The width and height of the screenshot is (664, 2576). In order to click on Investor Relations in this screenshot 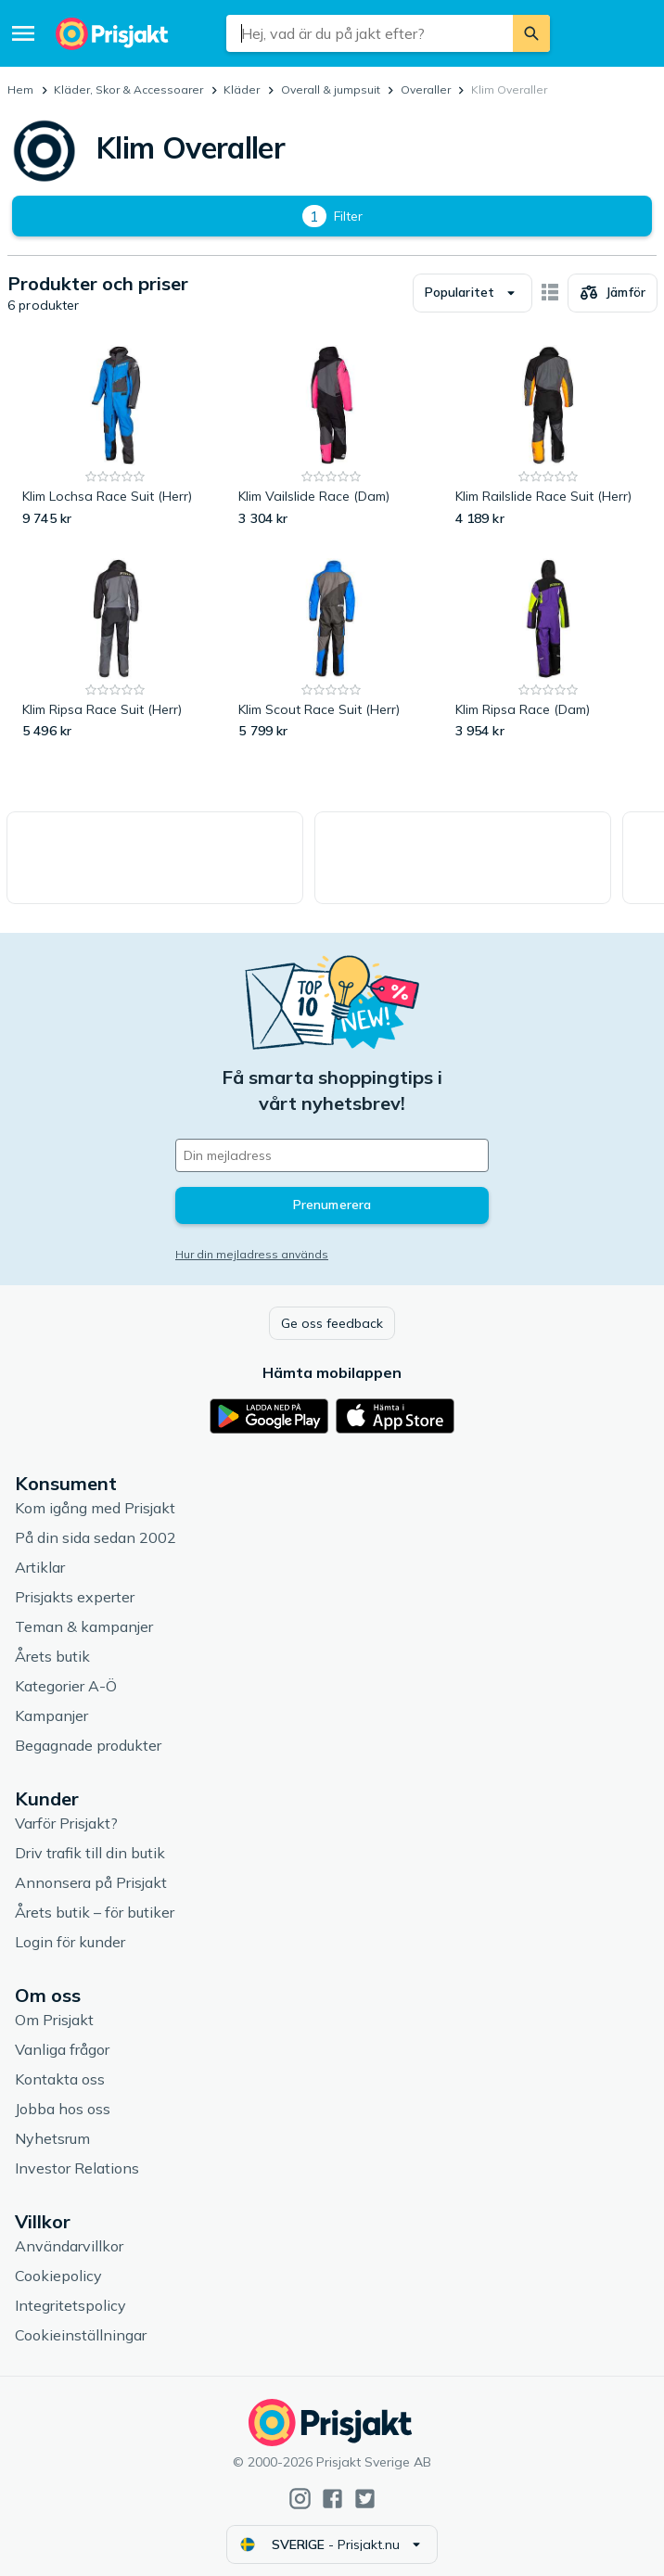, I will do `click(77, 2168)`.